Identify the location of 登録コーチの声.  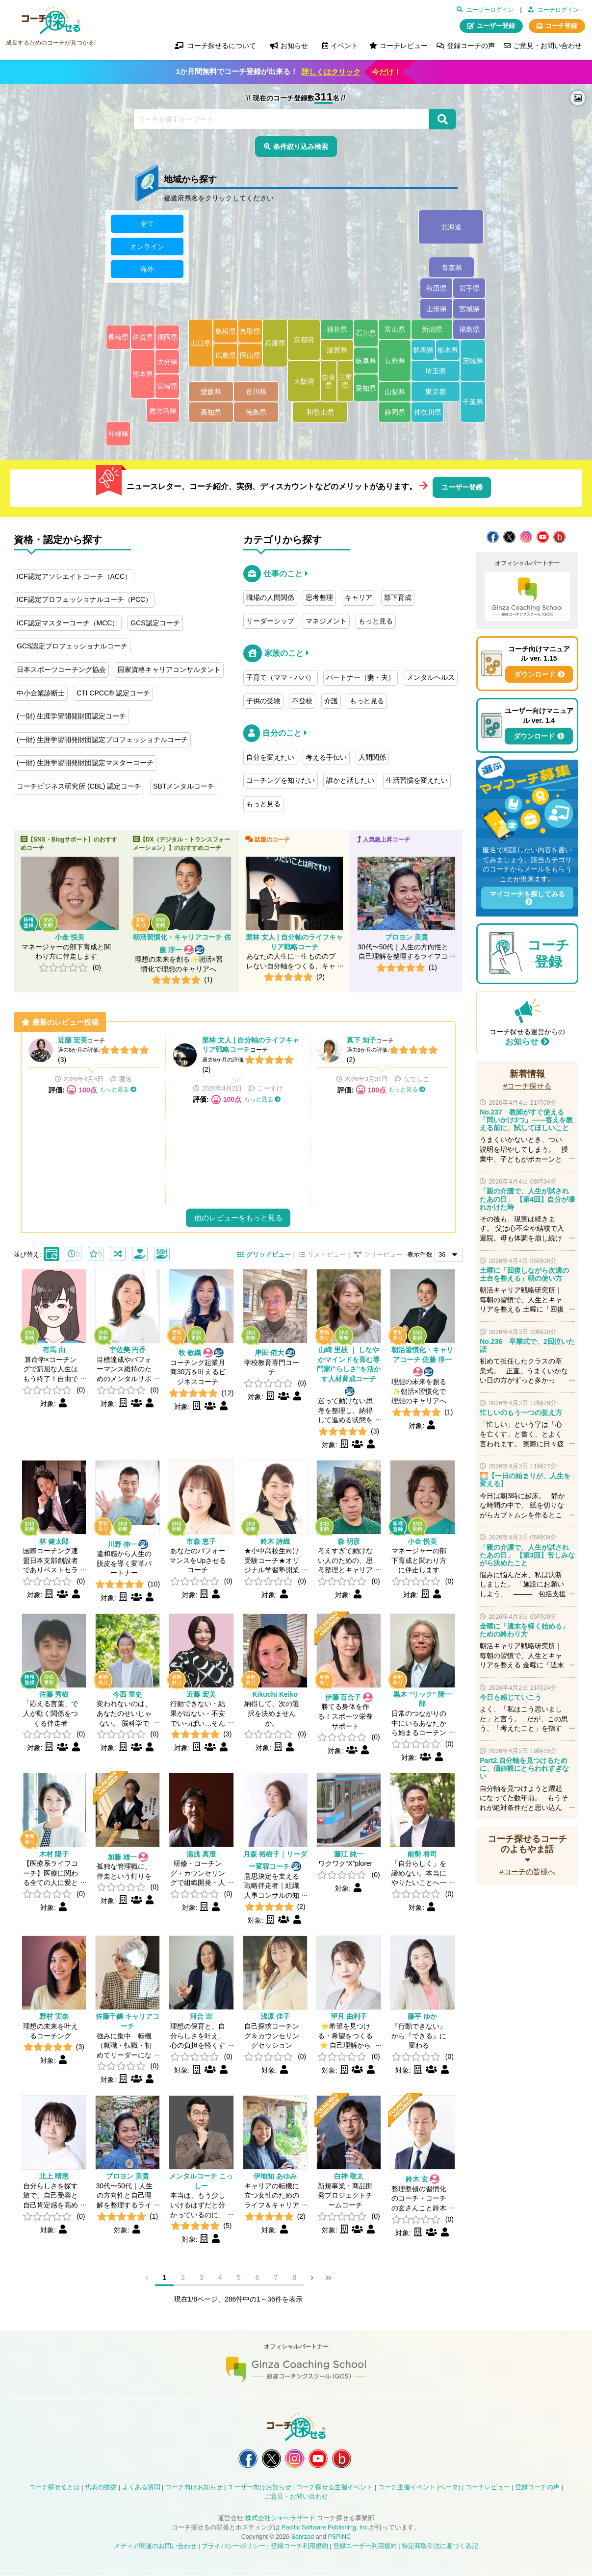
(471, 46).